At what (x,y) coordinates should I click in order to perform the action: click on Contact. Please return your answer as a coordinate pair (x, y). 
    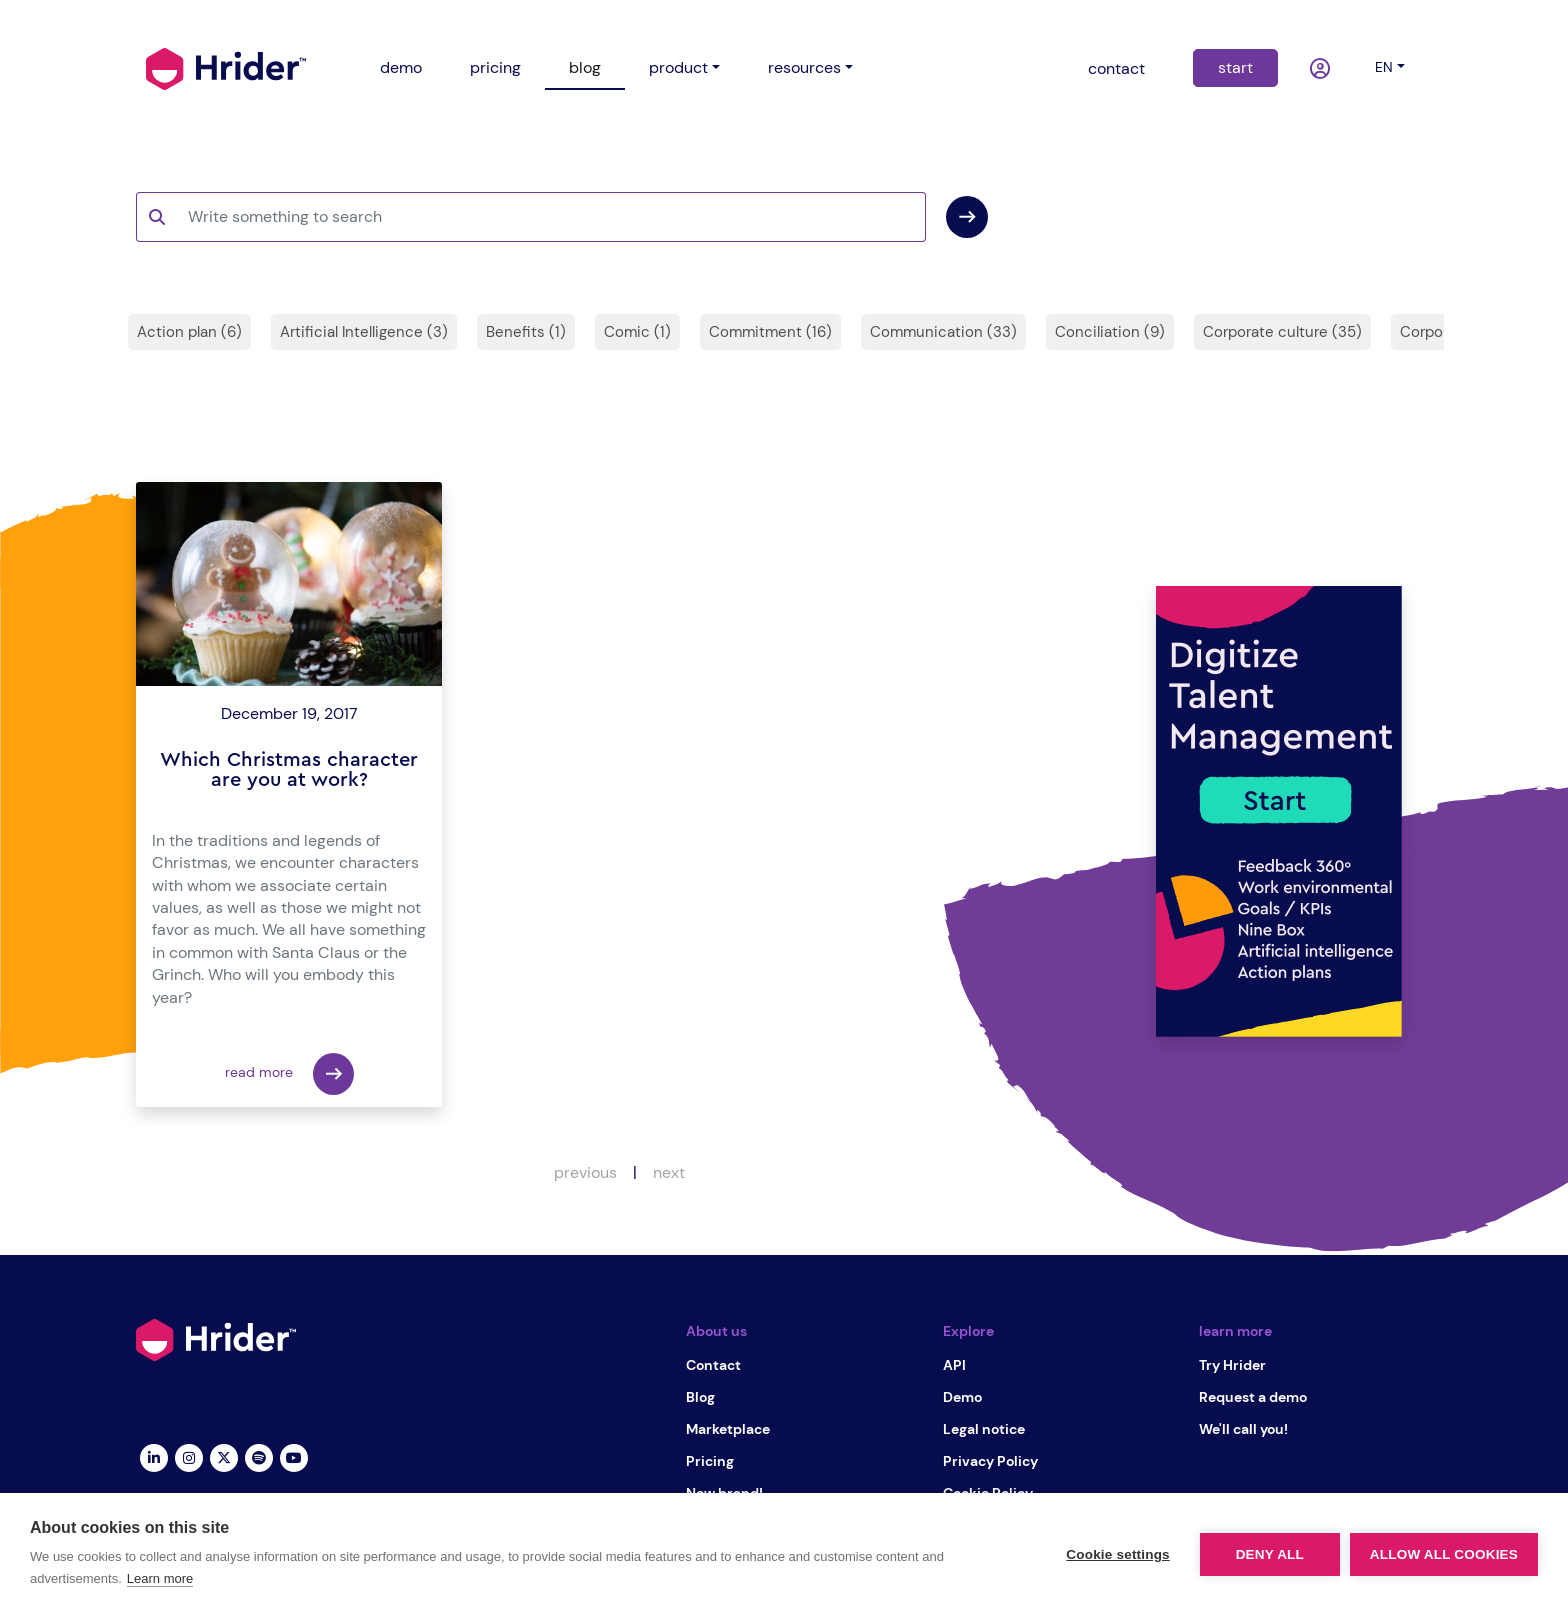
    Looking at the image, I should click on (713, 1365).